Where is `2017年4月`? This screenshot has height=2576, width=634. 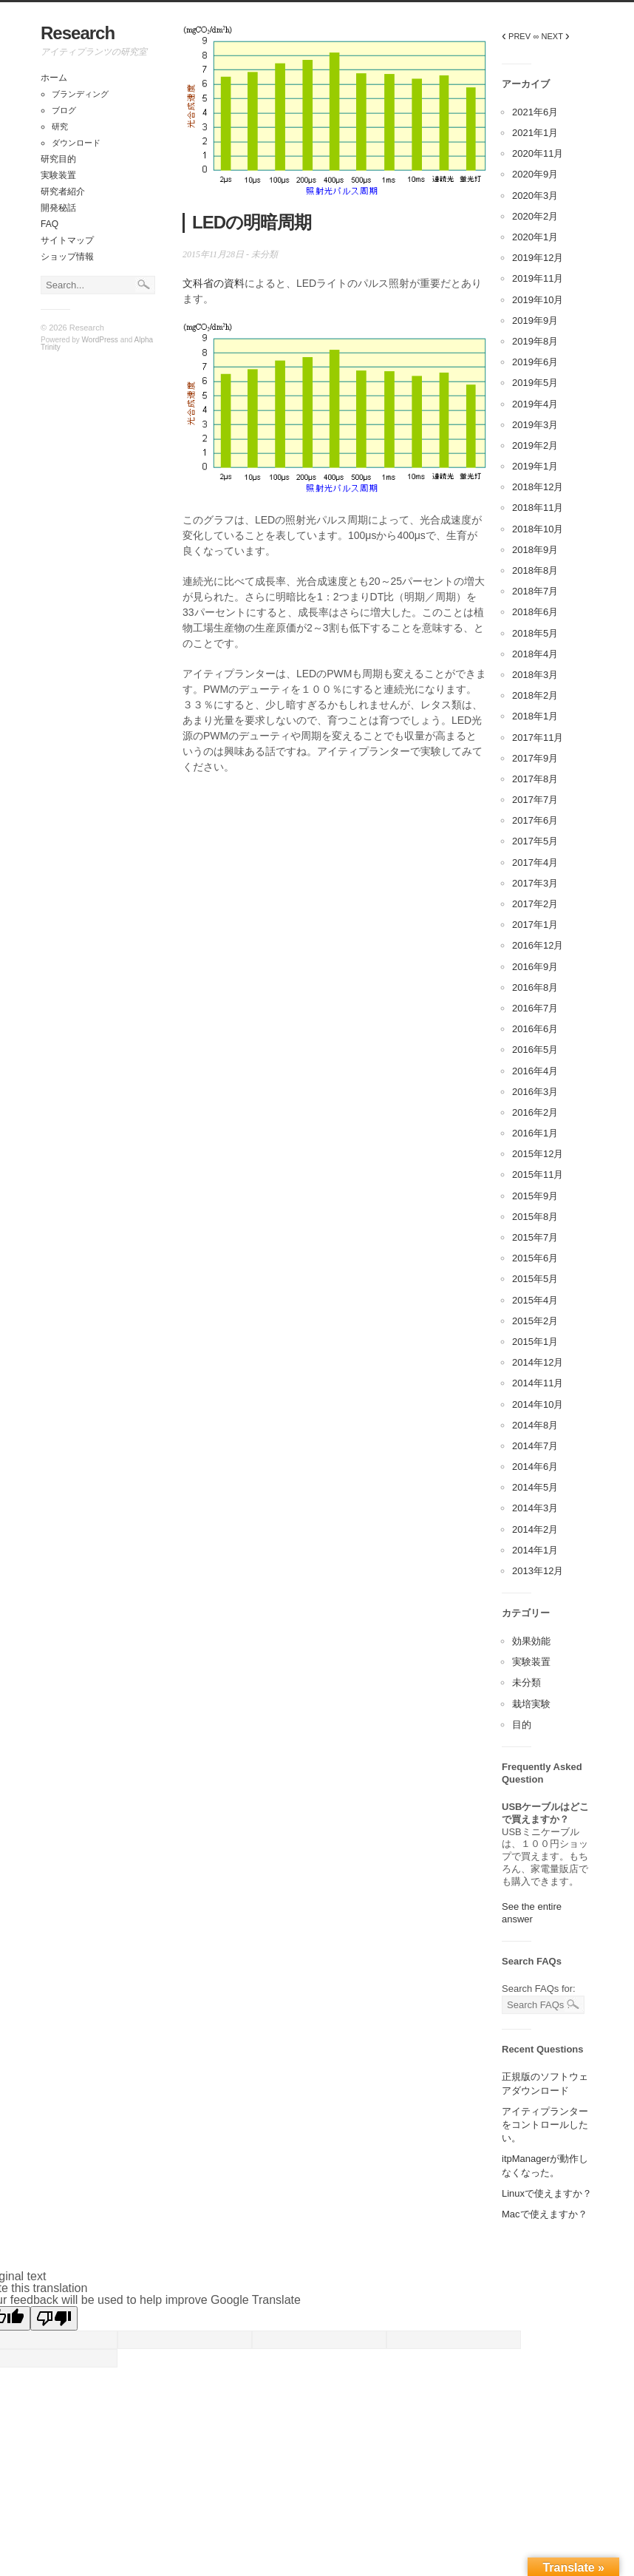
2017年4月 is located at coordinates (535, 862).